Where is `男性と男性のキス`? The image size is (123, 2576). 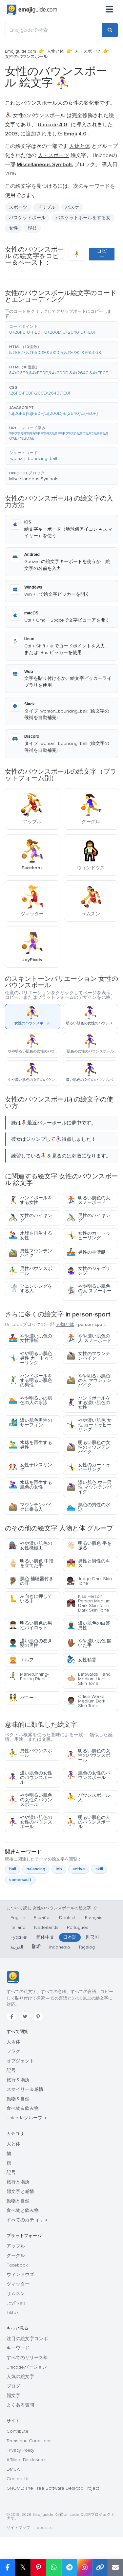 男性と男性のキス is located at coordinates (88, 1563).